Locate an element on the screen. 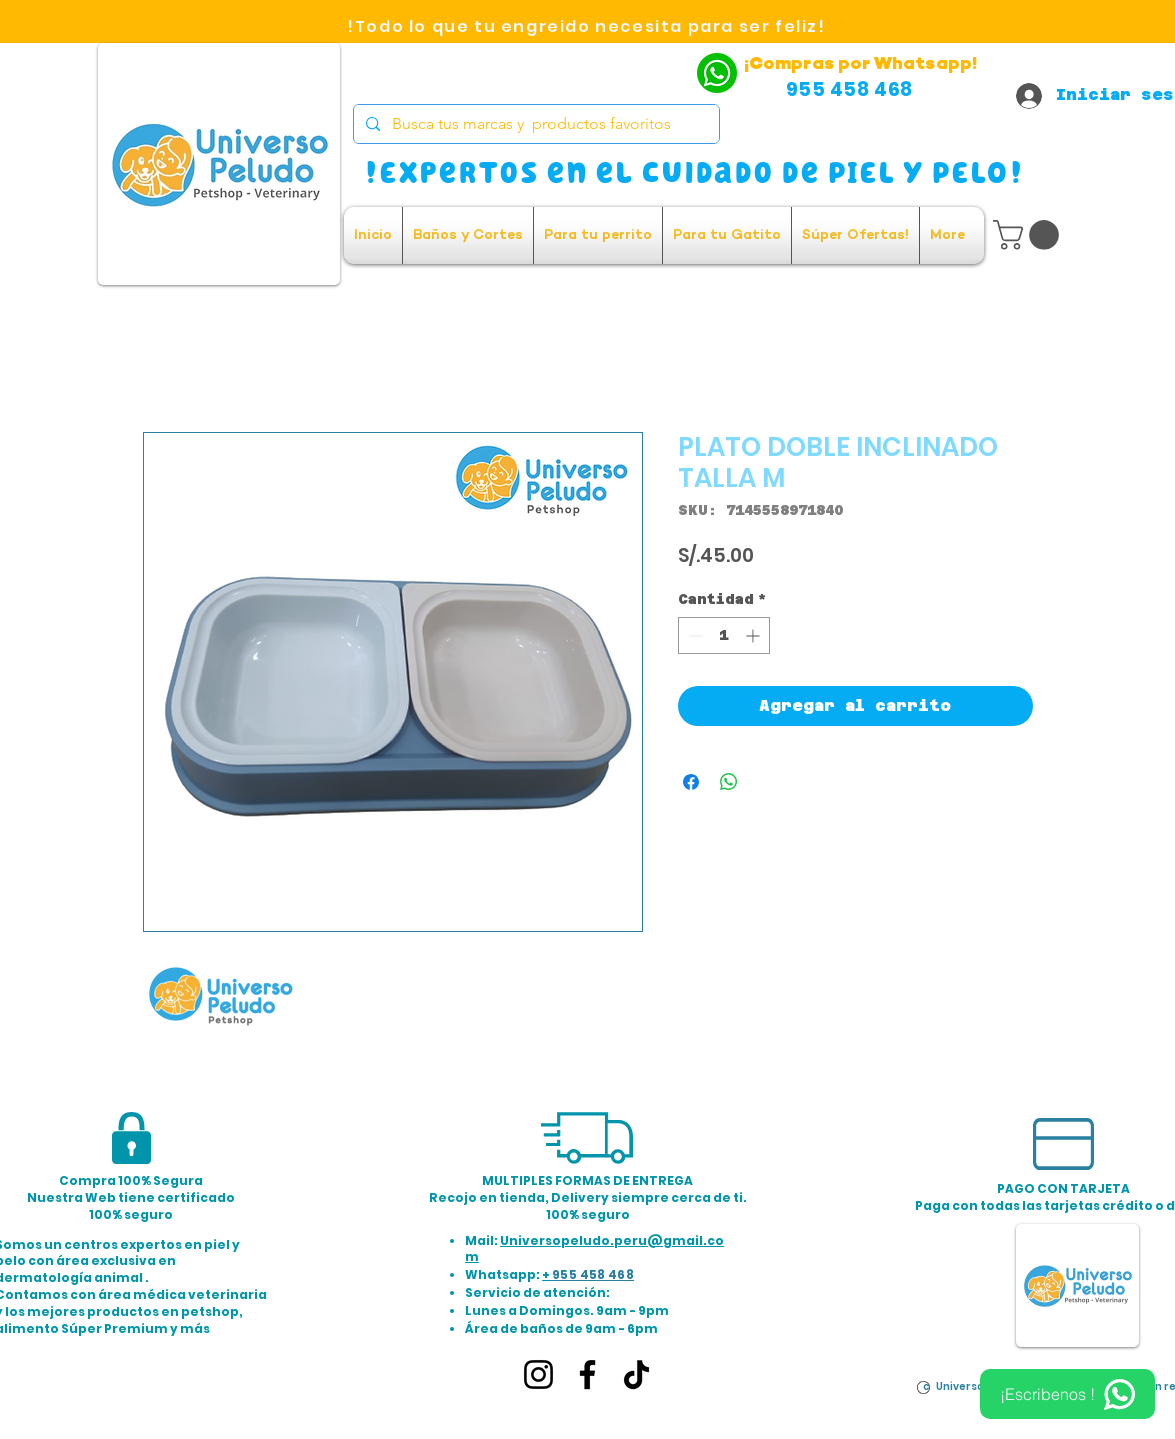  Universopeludo.peru@gmail.com is located at coordinates (594, 1249).